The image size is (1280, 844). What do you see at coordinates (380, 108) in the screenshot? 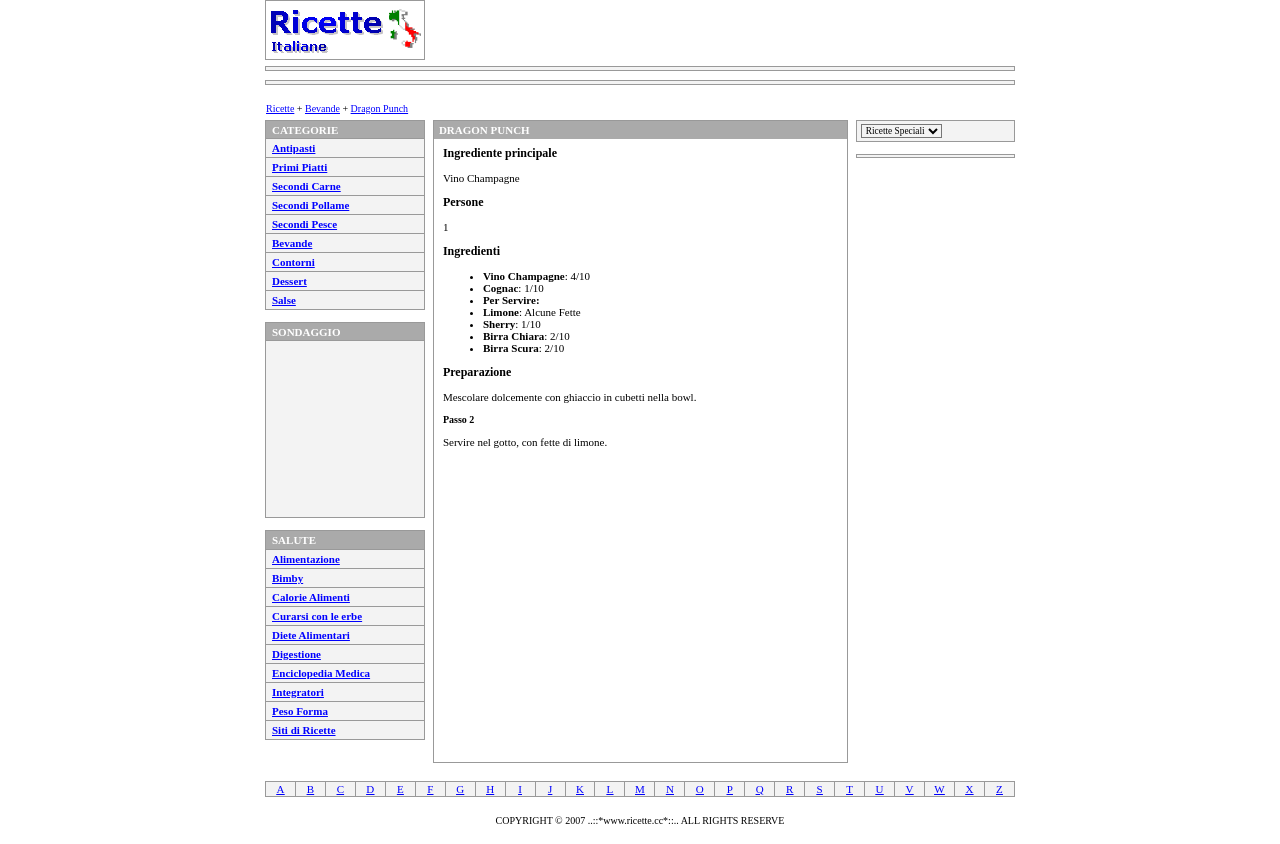
I see `Dragon Punch` at bounding box center [380, 108].